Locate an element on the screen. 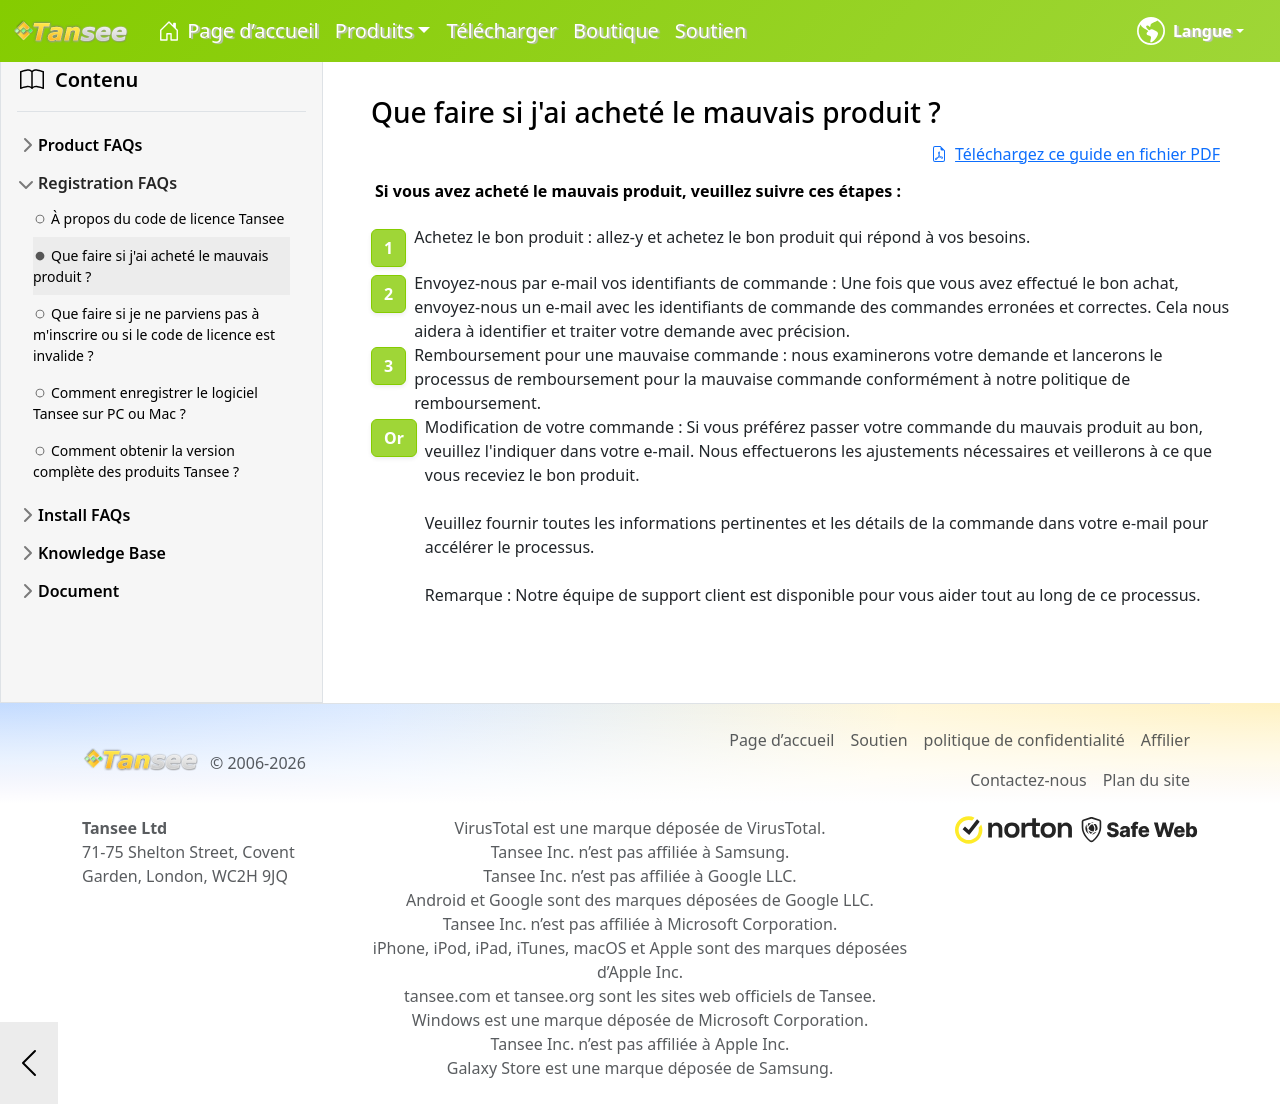  Page d’accueil is located at coordinates (237, 31).